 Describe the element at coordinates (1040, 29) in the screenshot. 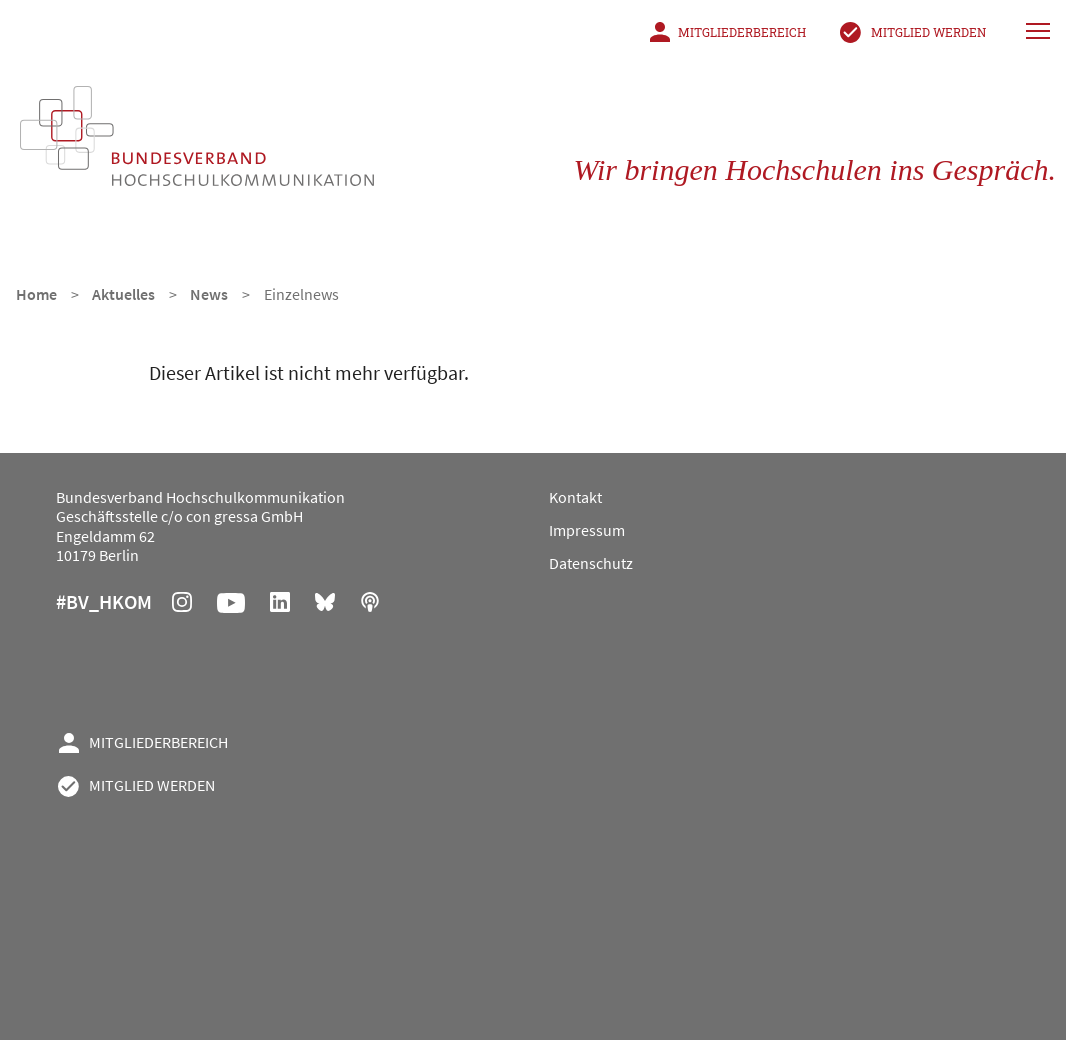

I see `[Hauptnavigation]` at that location.